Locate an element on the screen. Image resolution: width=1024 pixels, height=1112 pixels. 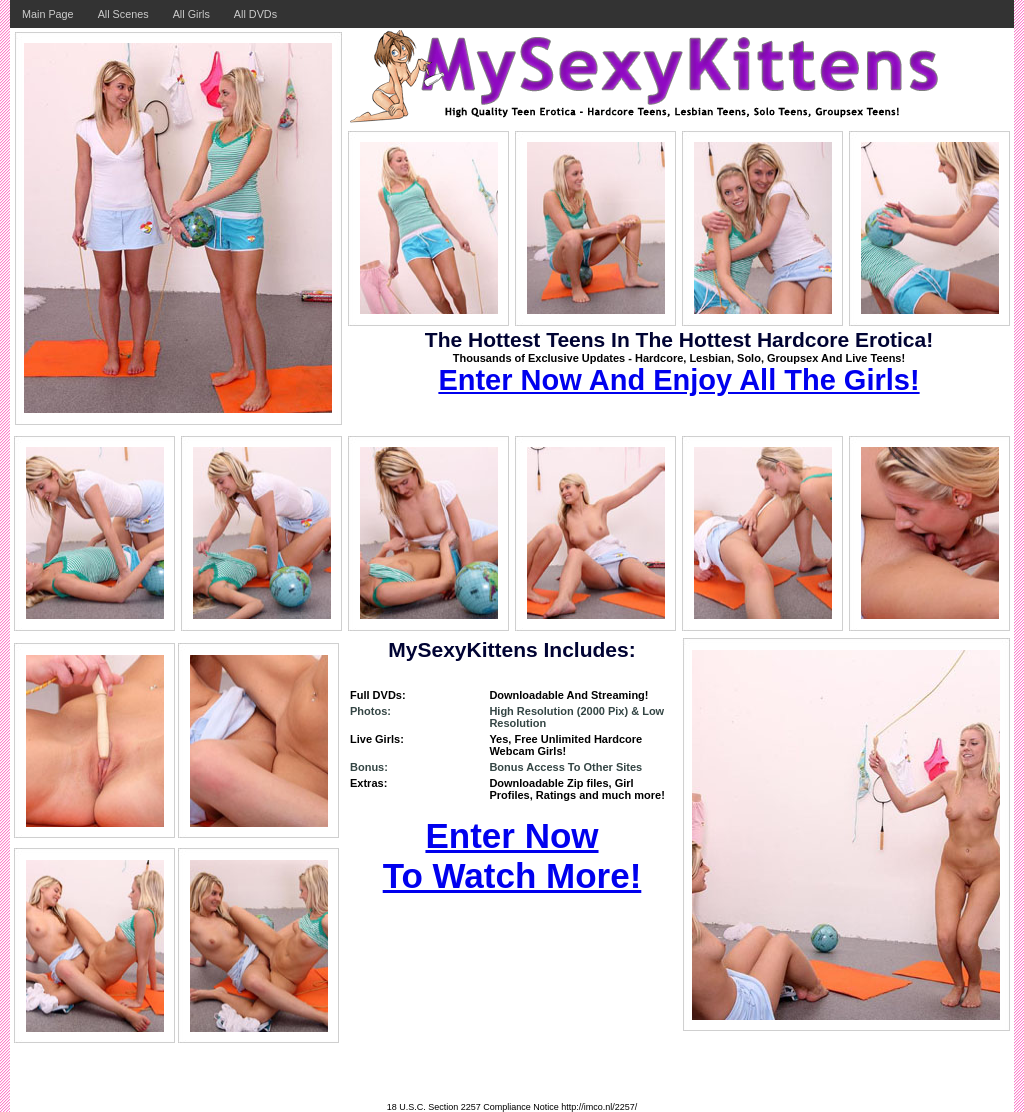
All DVDs is located at coordinates (255, 14).